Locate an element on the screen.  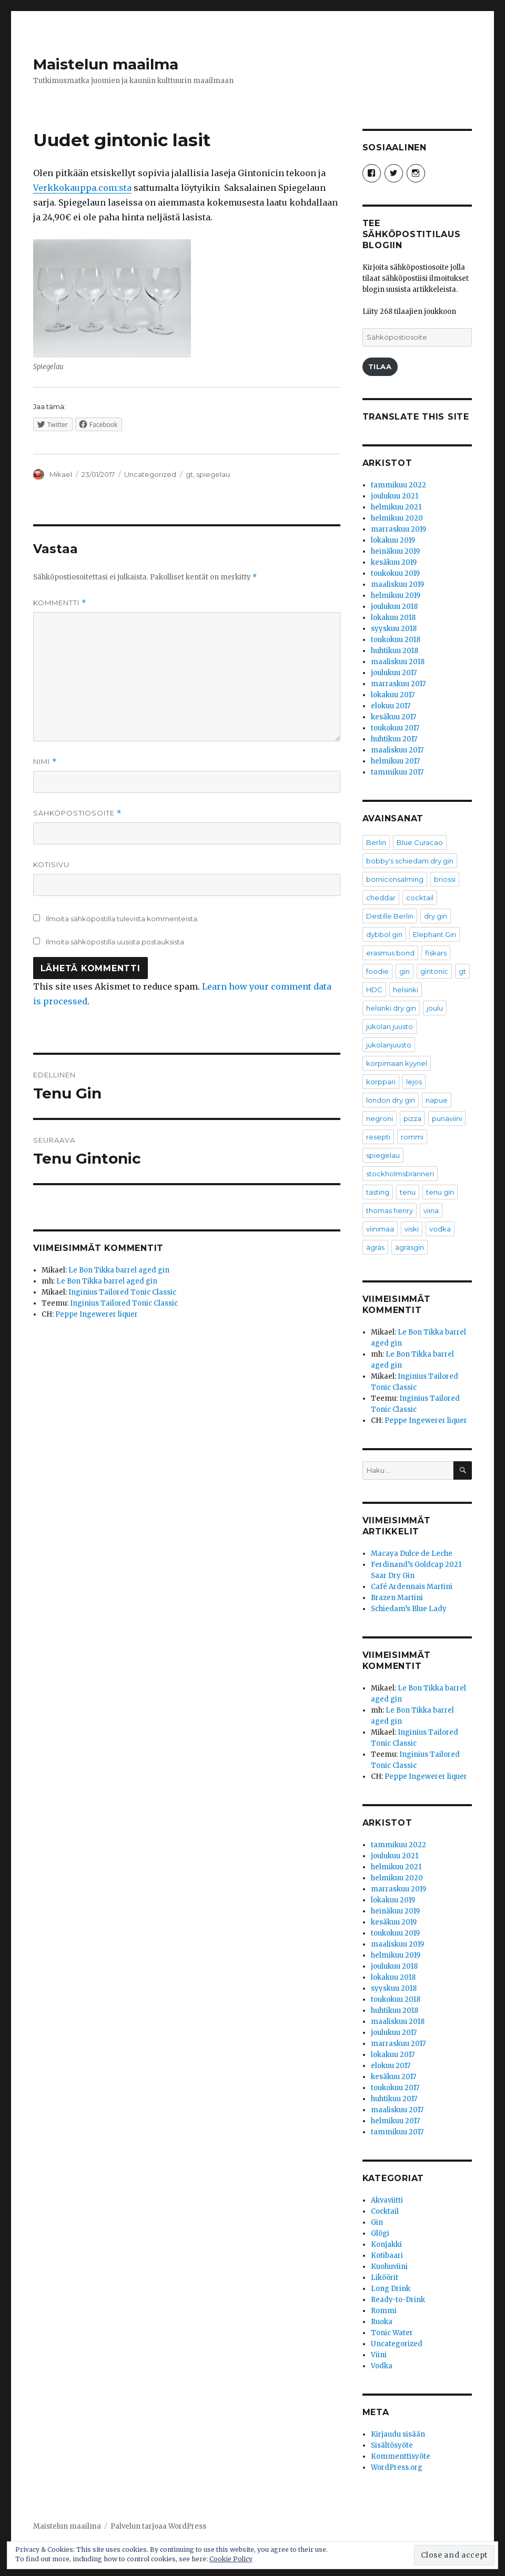
Long Drink is located at coordinates (390, 2288).